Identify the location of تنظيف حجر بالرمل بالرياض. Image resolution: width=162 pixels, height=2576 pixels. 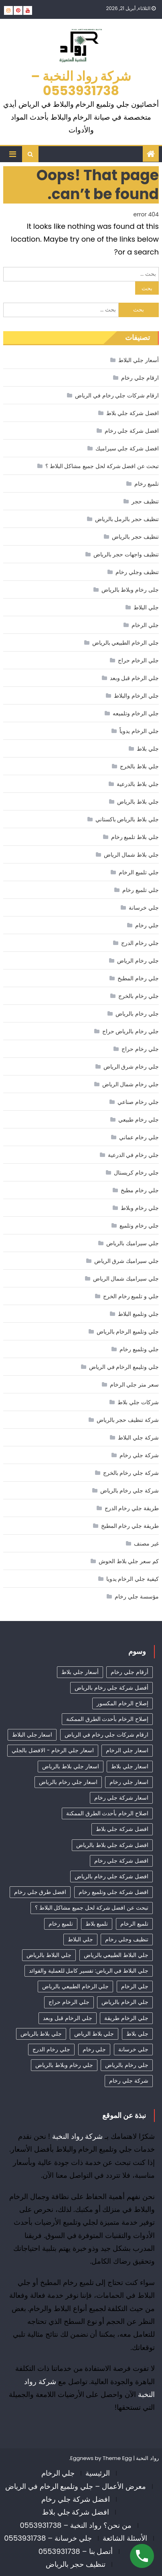
(127, 519).